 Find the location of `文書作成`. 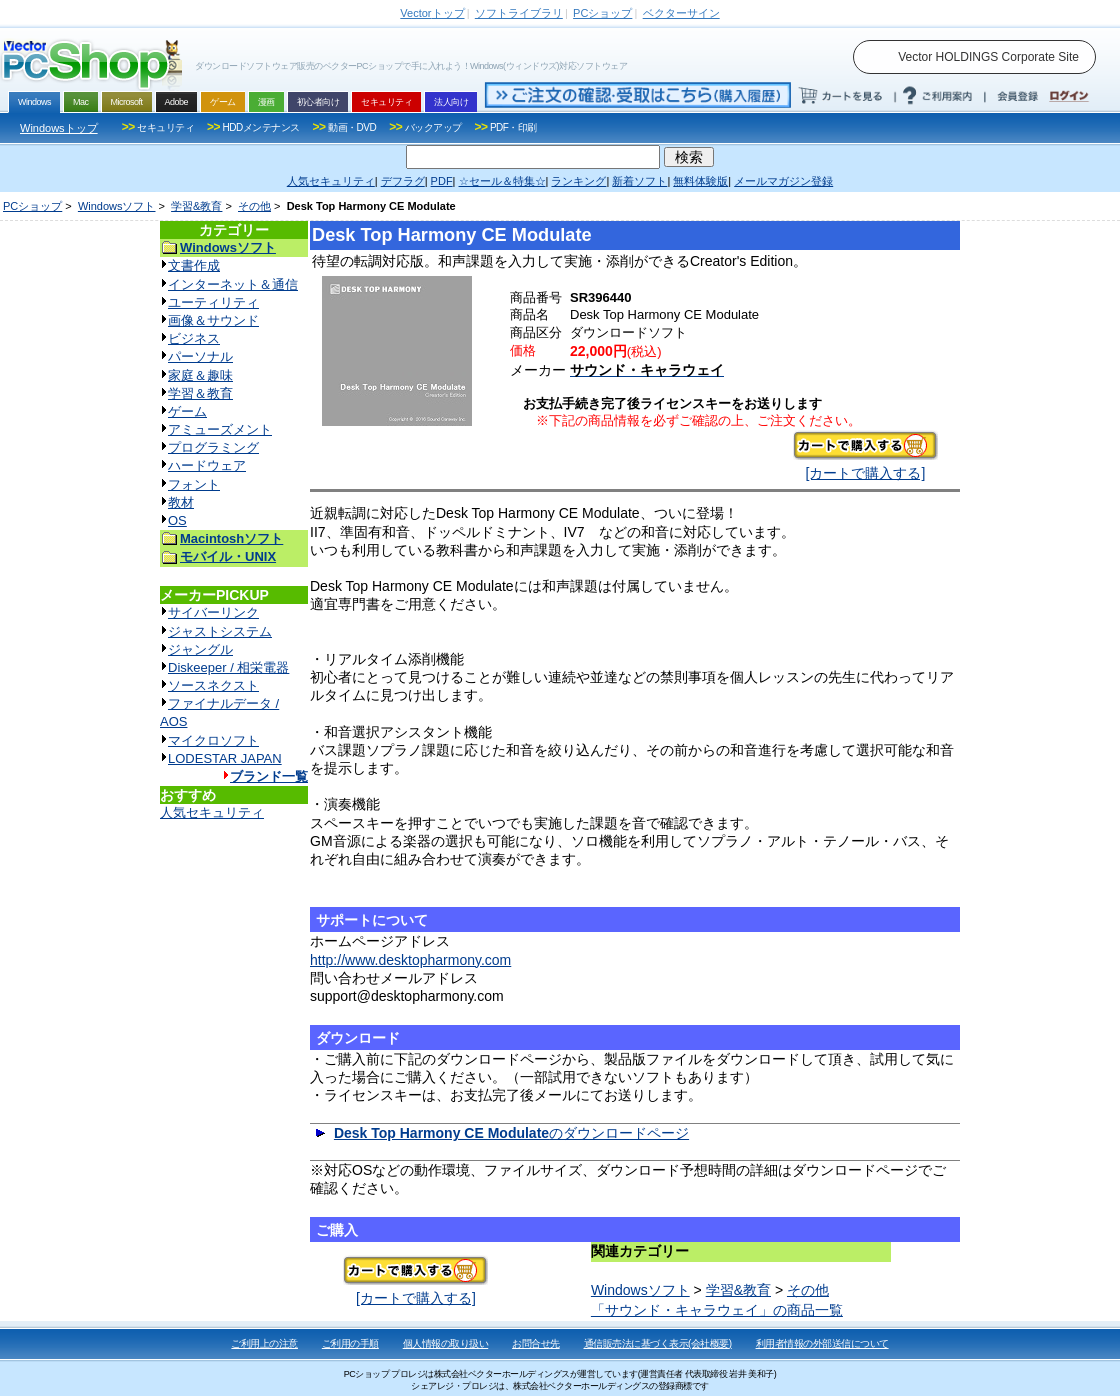

文書作成 is located at coordinates (194, 265).